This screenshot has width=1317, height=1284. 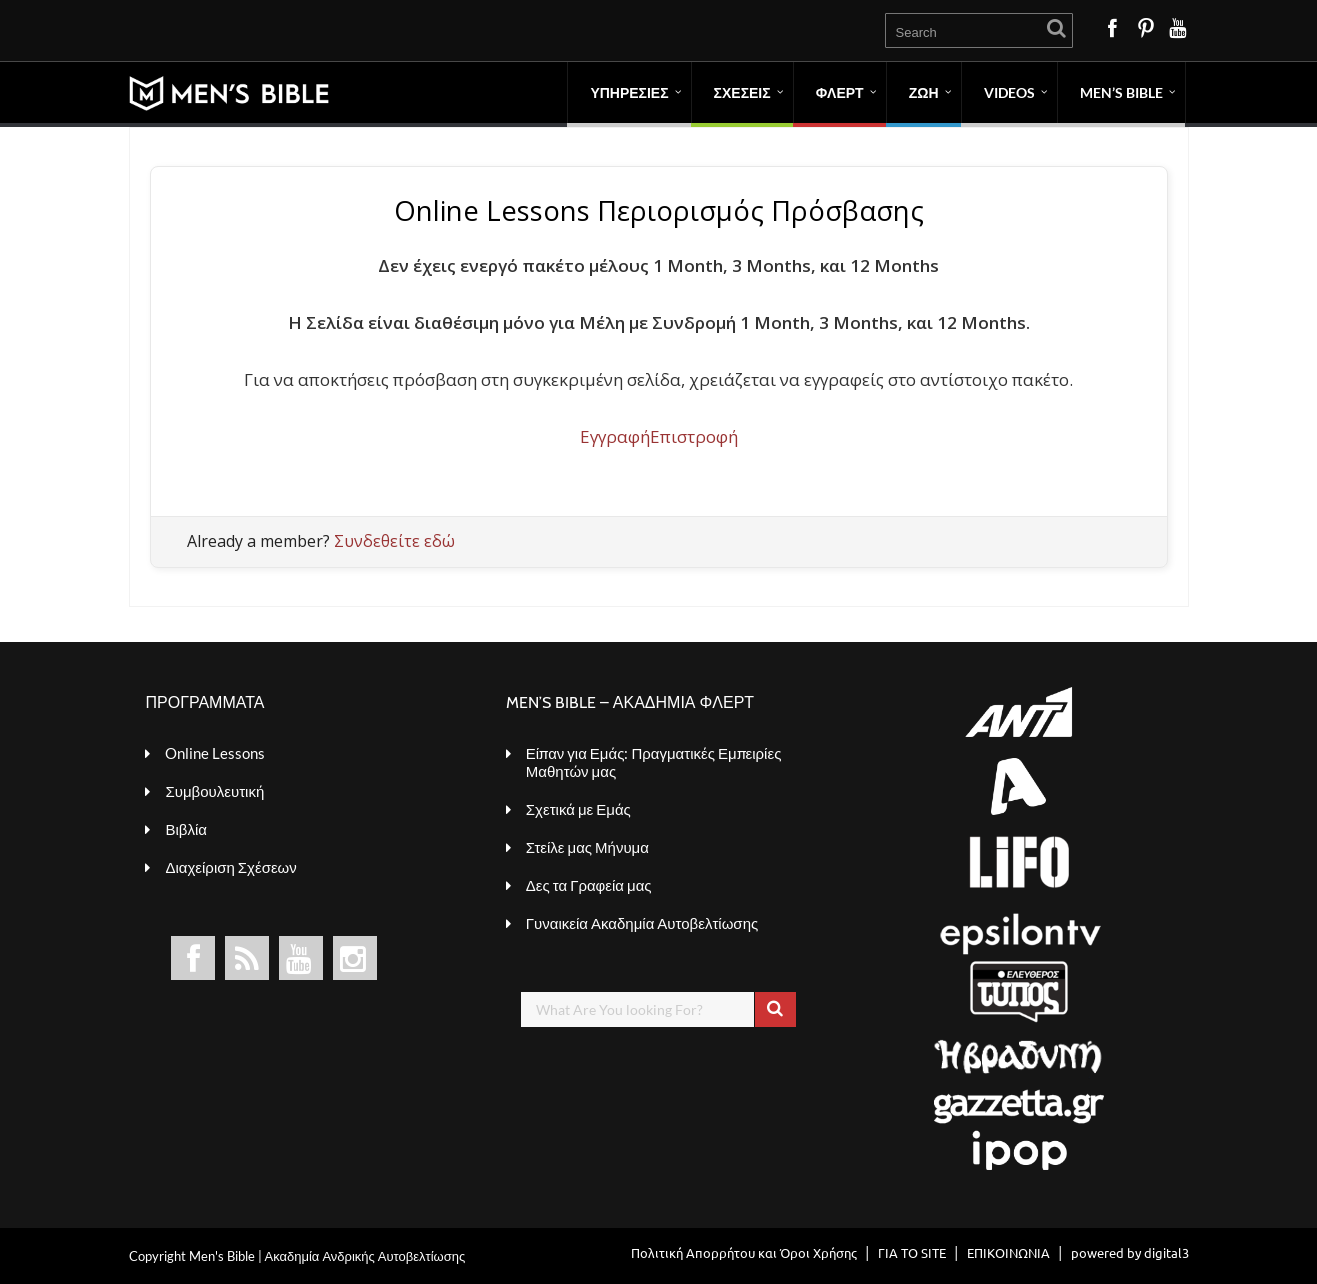 I want to click on Δες τα Γραφεία μας, so click(x=589, y=885).